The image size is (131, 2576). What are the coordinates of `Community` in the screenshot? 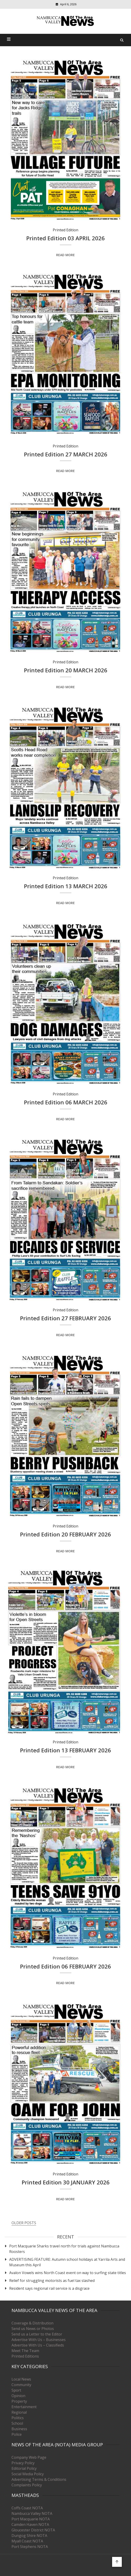 It's located at (21, 2384).